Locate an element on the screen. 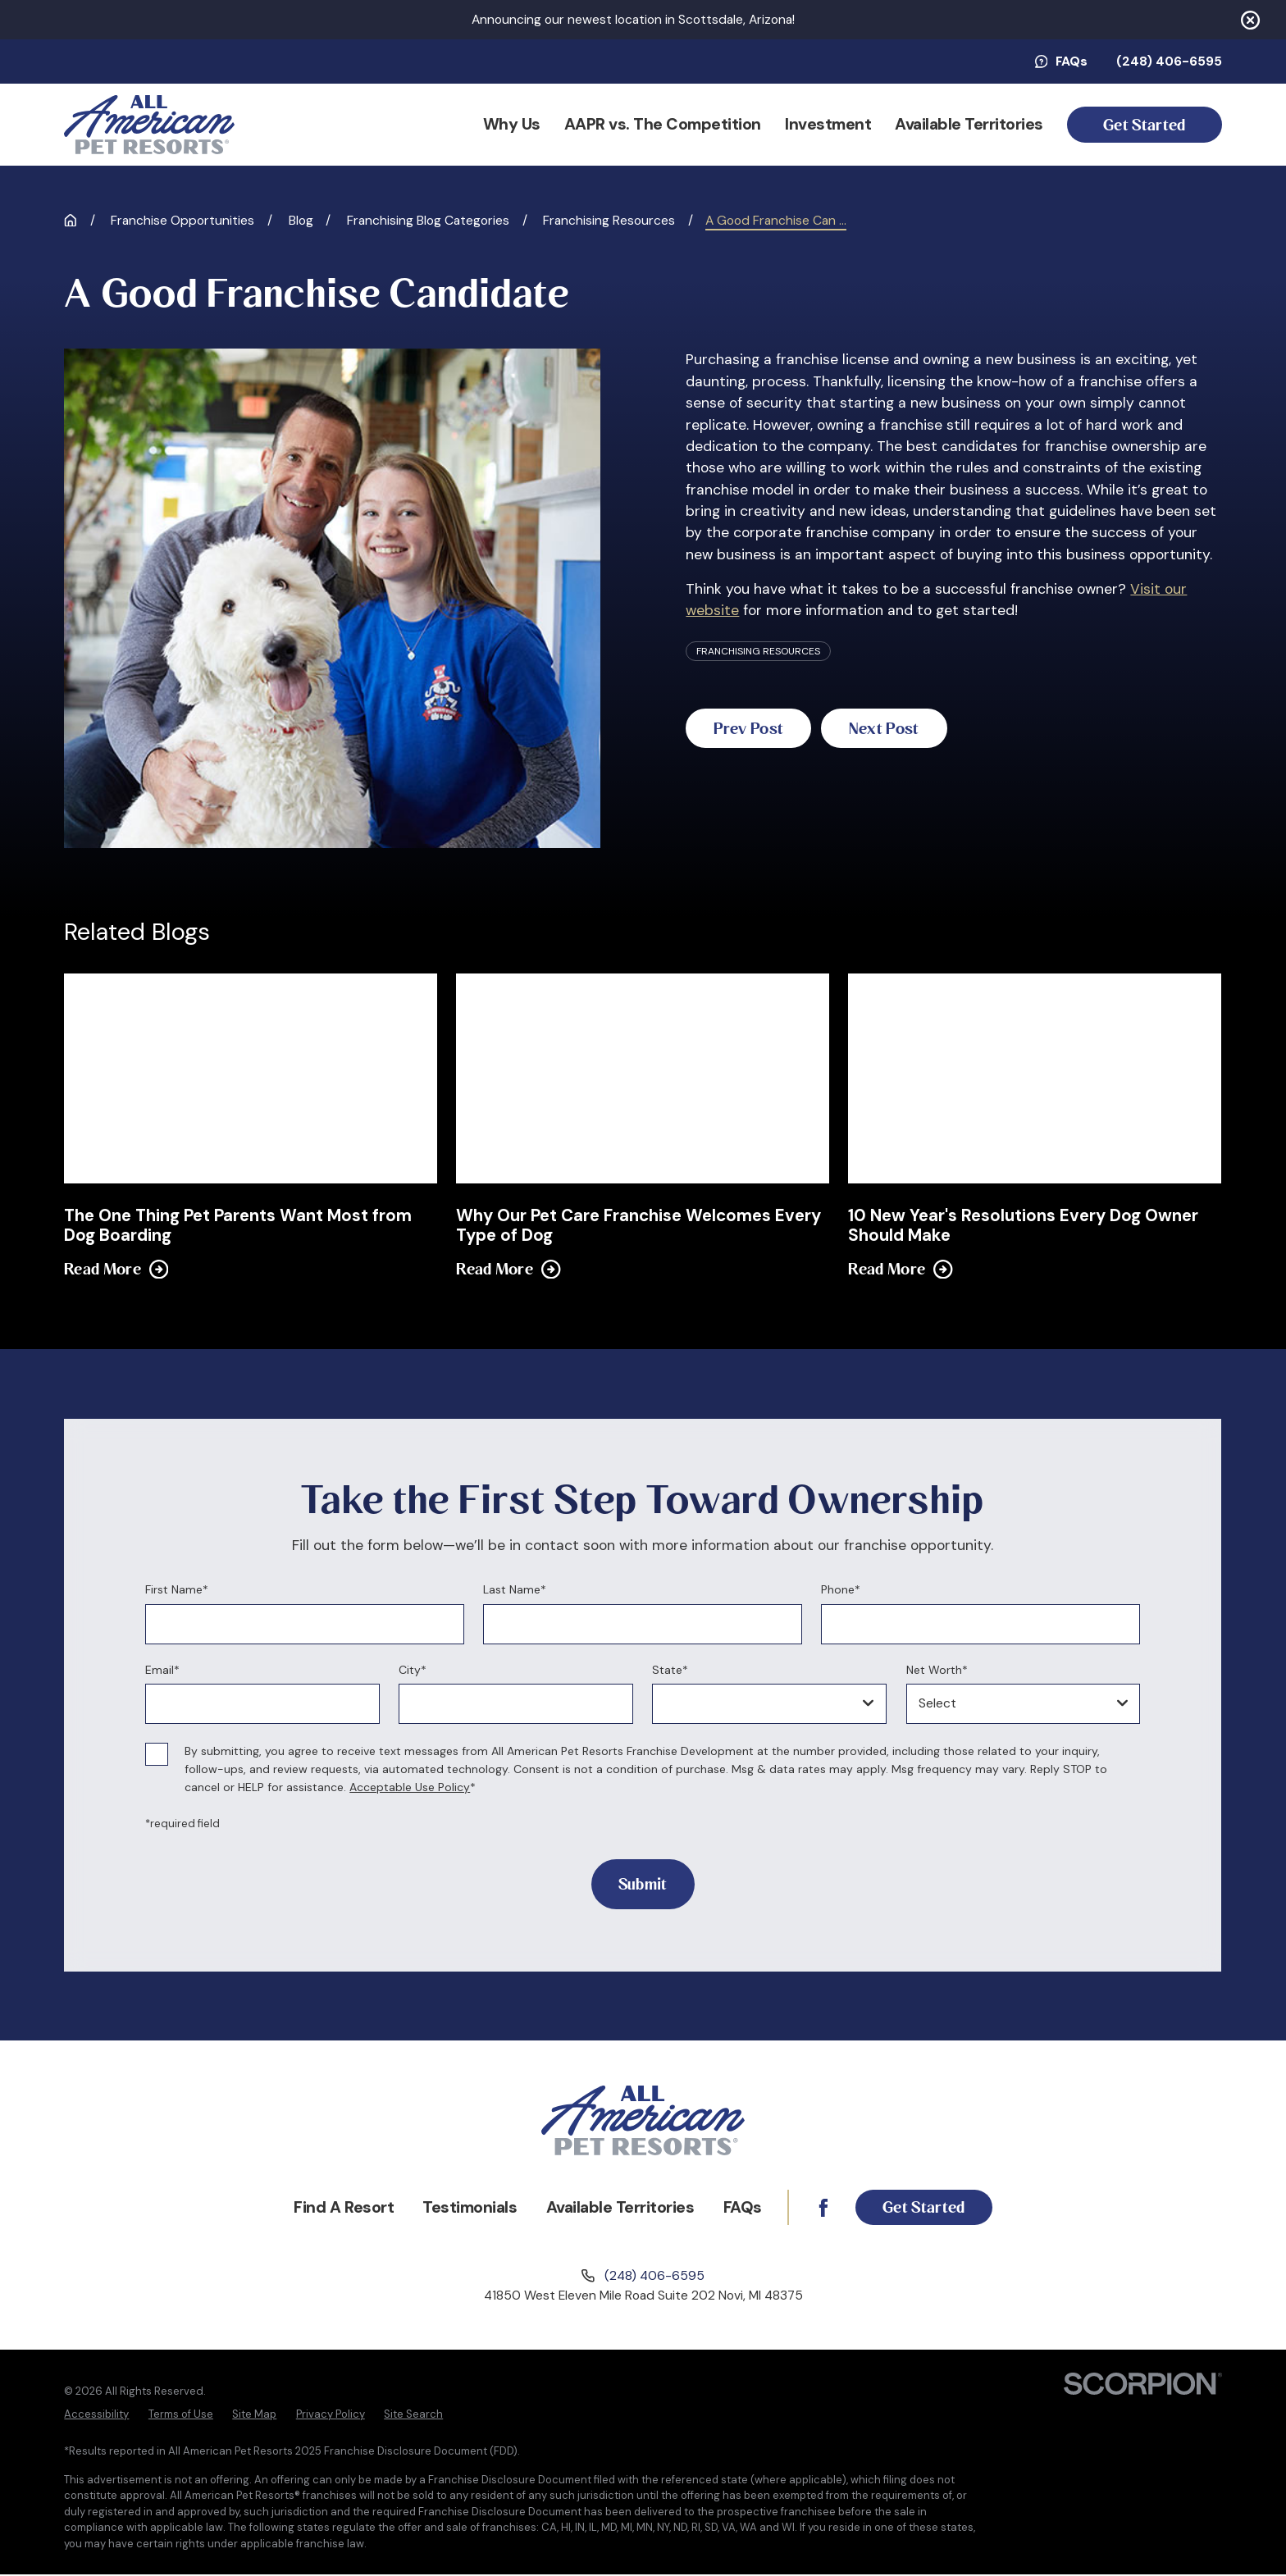  City* is located at coordinates (412, 1670).